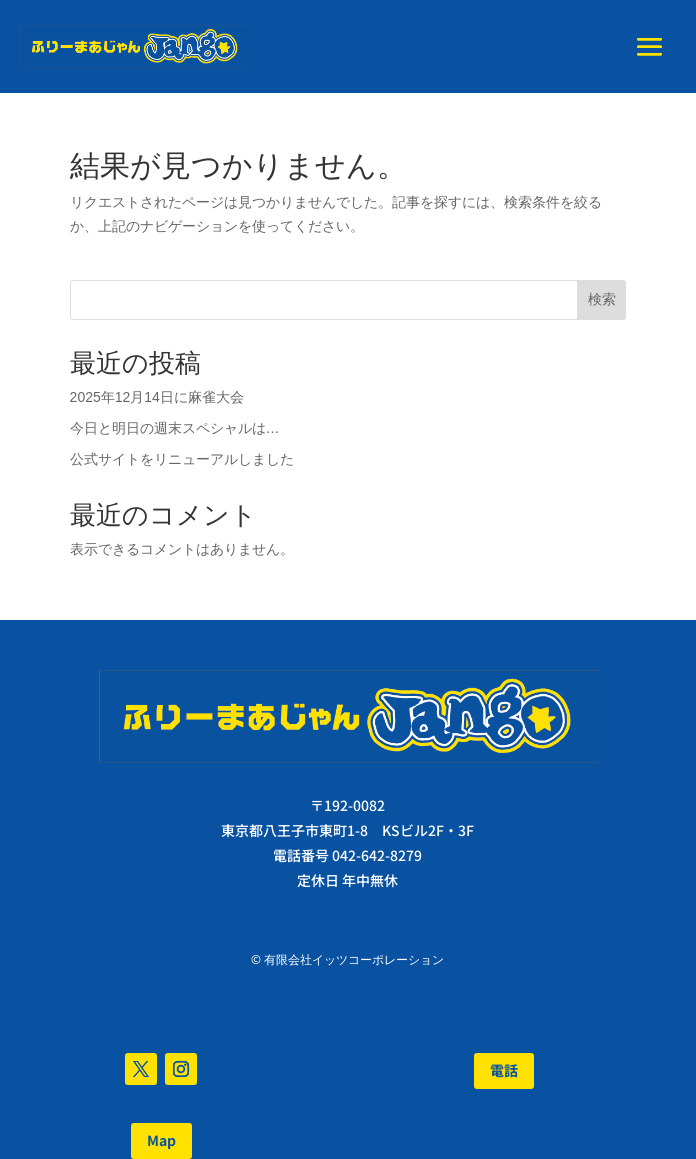 This screenshot has width=696, height=1159. Describe the element at coordinates (602, 299) in the screenshot. I see `検索` at that location.